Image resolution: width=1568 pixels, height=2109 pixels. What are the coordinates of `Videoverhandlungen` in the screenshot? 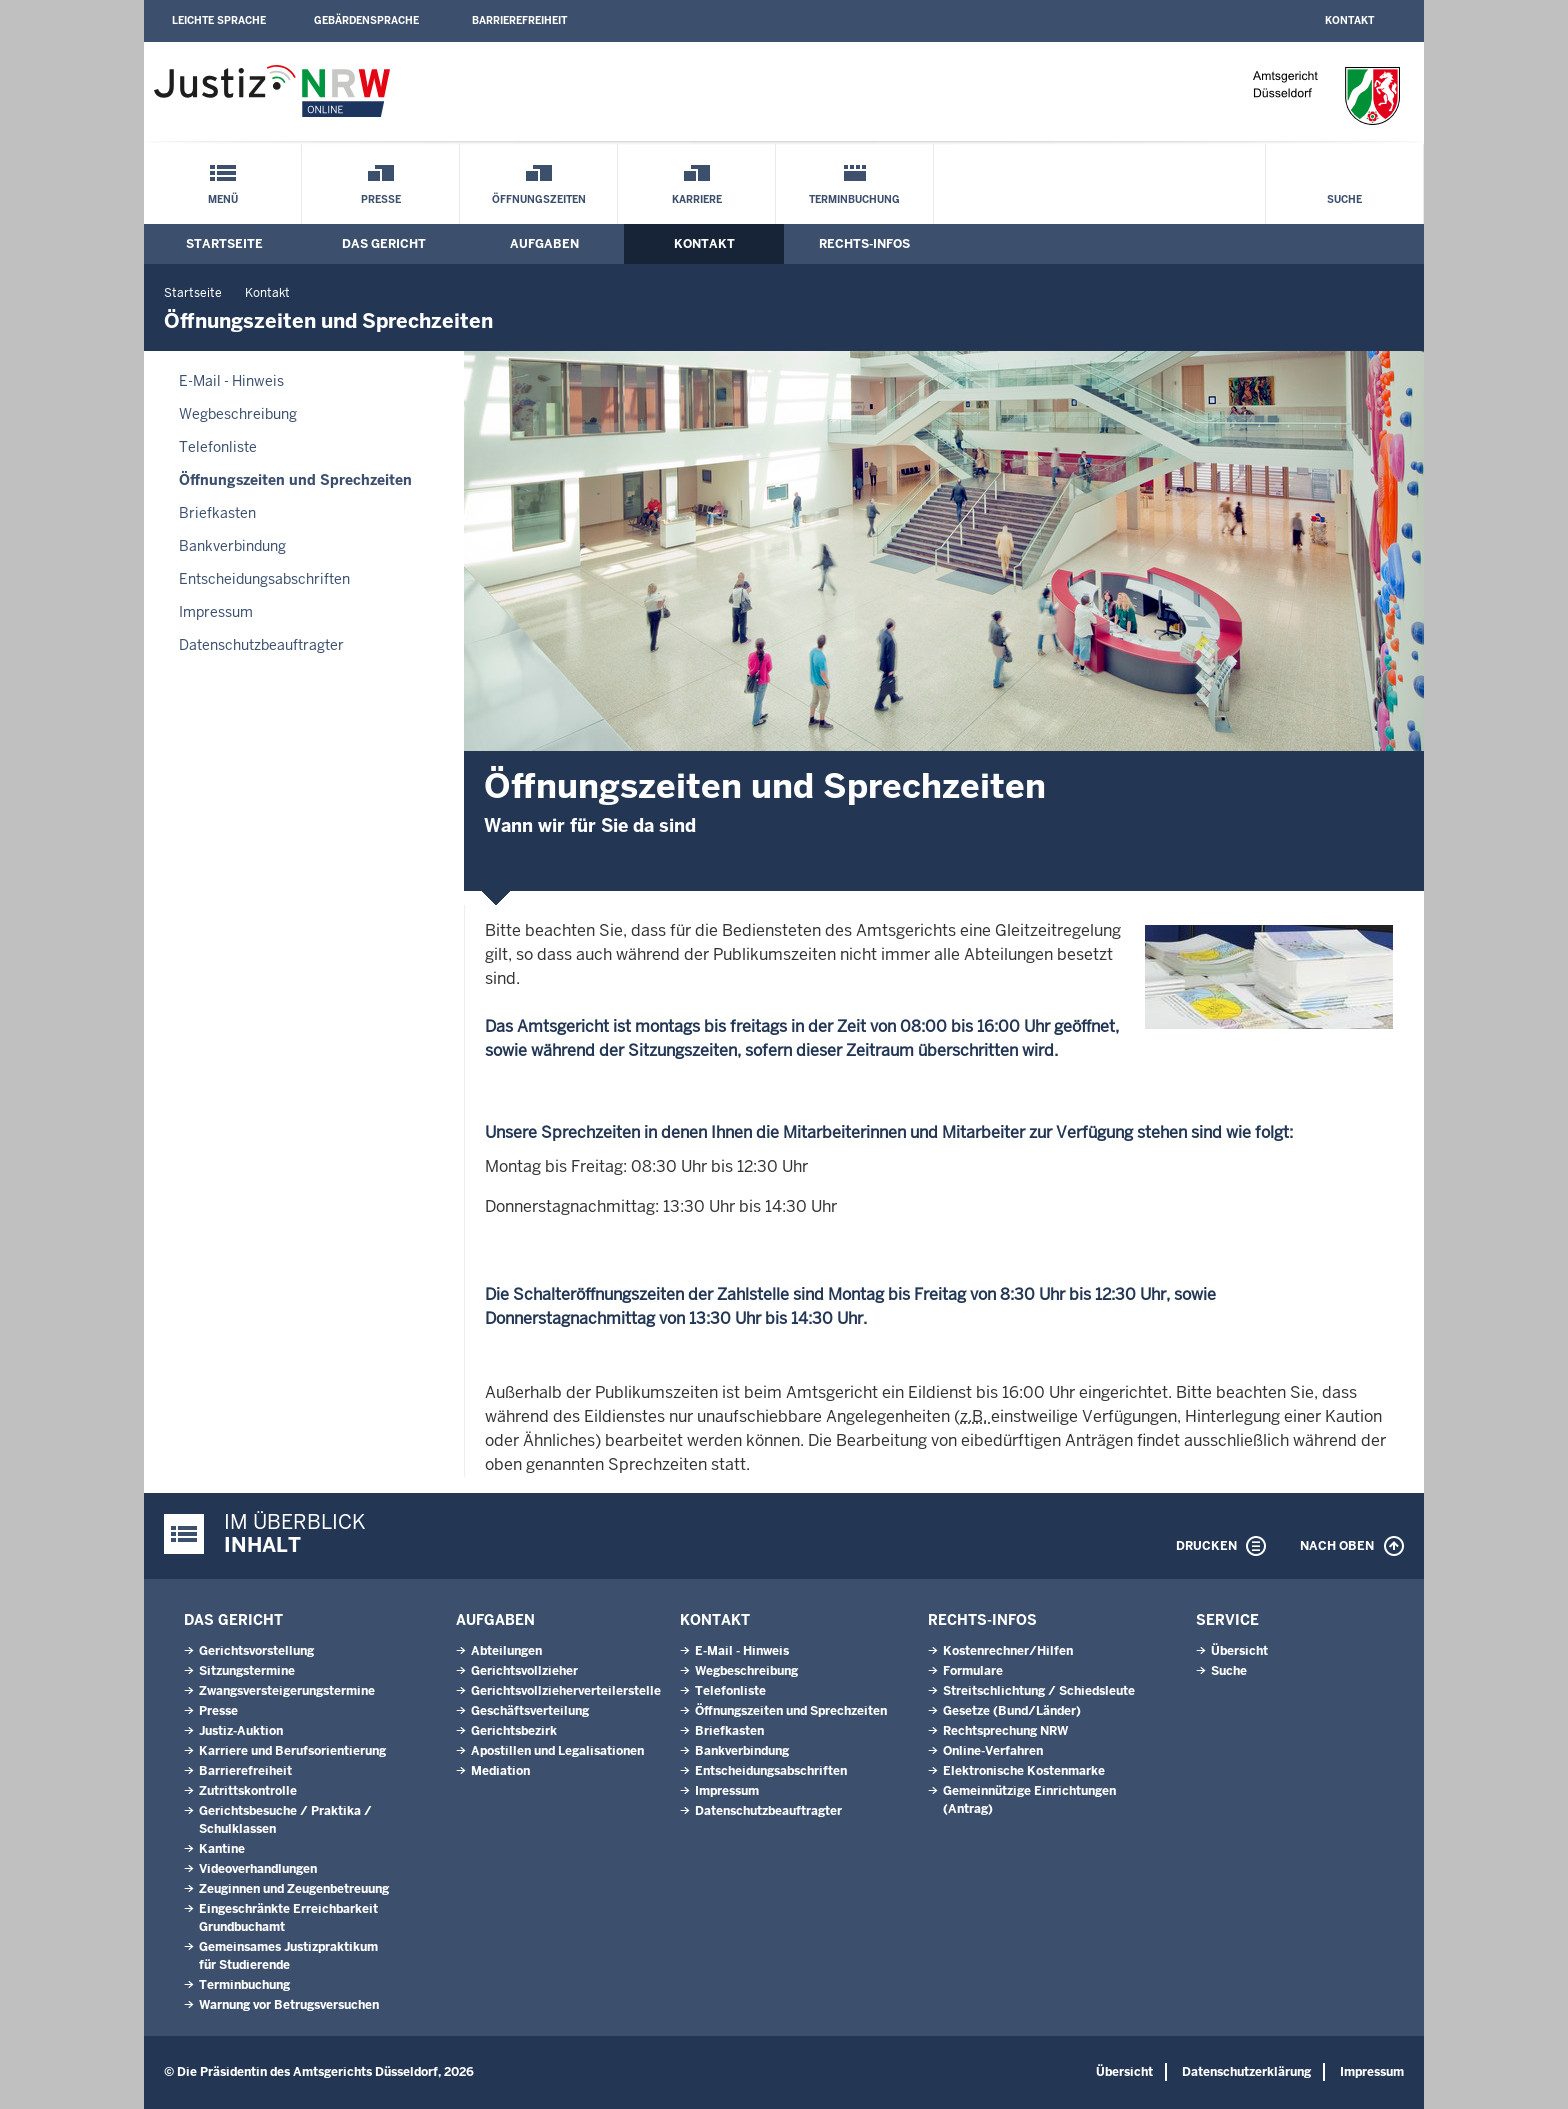 It's located at (258, 1869).